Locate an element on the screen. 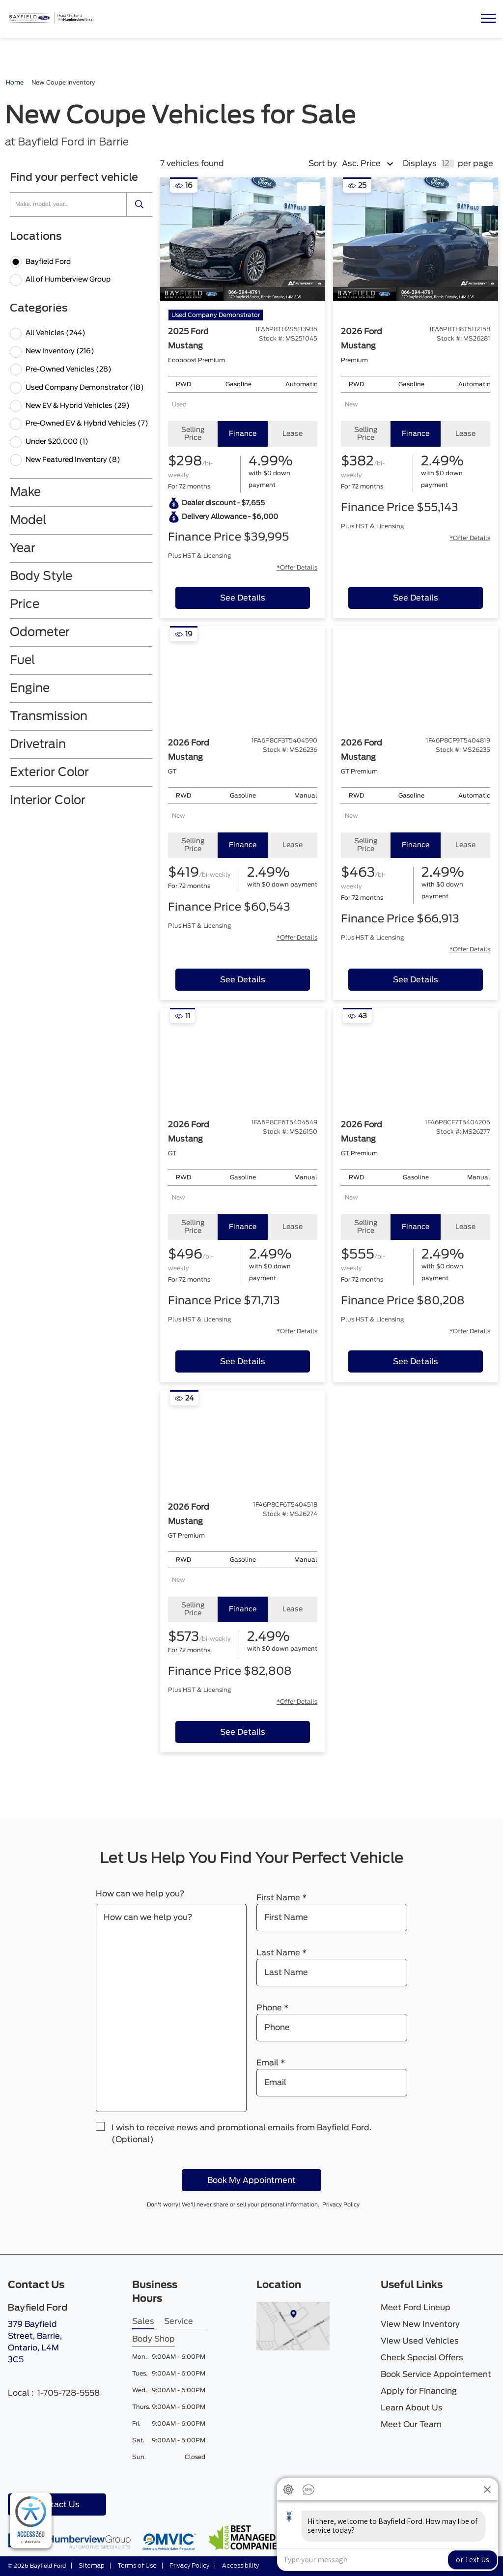 Image resolution: width=503 pixels, height=2576 pixels. Book My Appointment is located at coordinates (251, 2180).